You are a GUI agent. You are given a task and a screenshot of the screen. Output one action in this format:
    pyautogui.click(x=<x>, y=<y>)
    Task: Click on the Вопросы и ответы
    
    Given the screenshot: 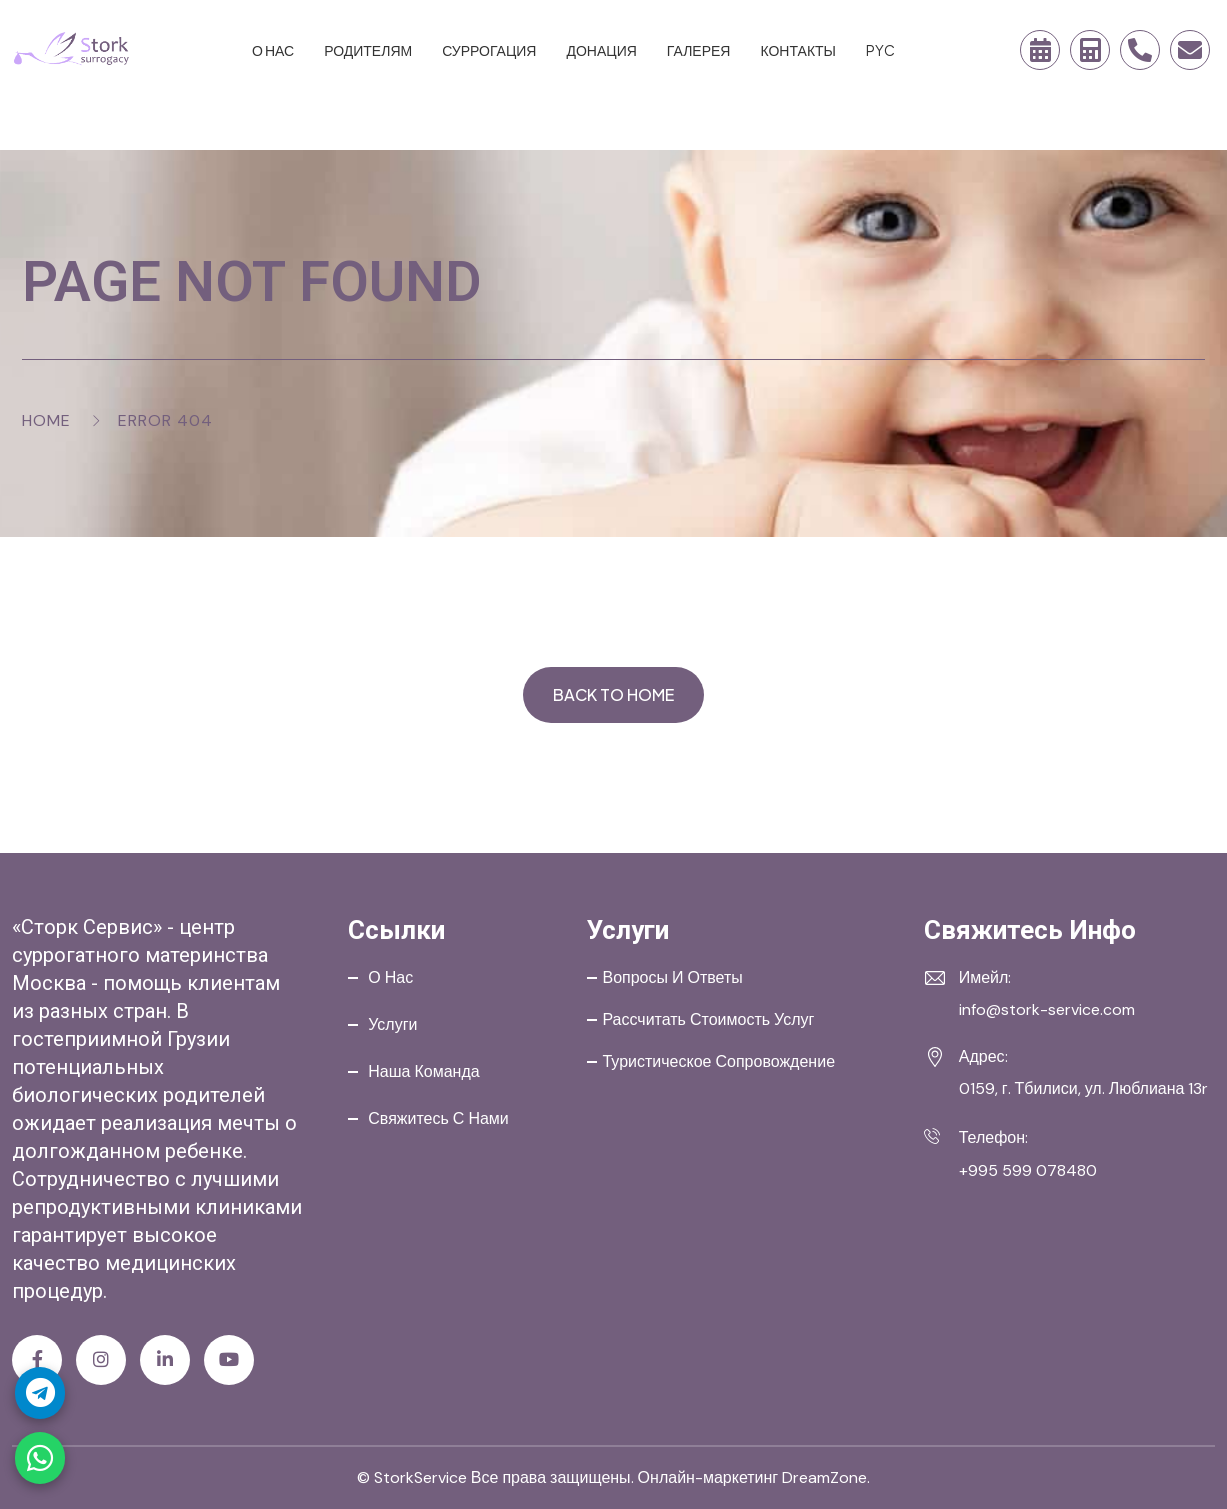 What is the action you would take?
    pyautogui.click(x=672, y=977)
    